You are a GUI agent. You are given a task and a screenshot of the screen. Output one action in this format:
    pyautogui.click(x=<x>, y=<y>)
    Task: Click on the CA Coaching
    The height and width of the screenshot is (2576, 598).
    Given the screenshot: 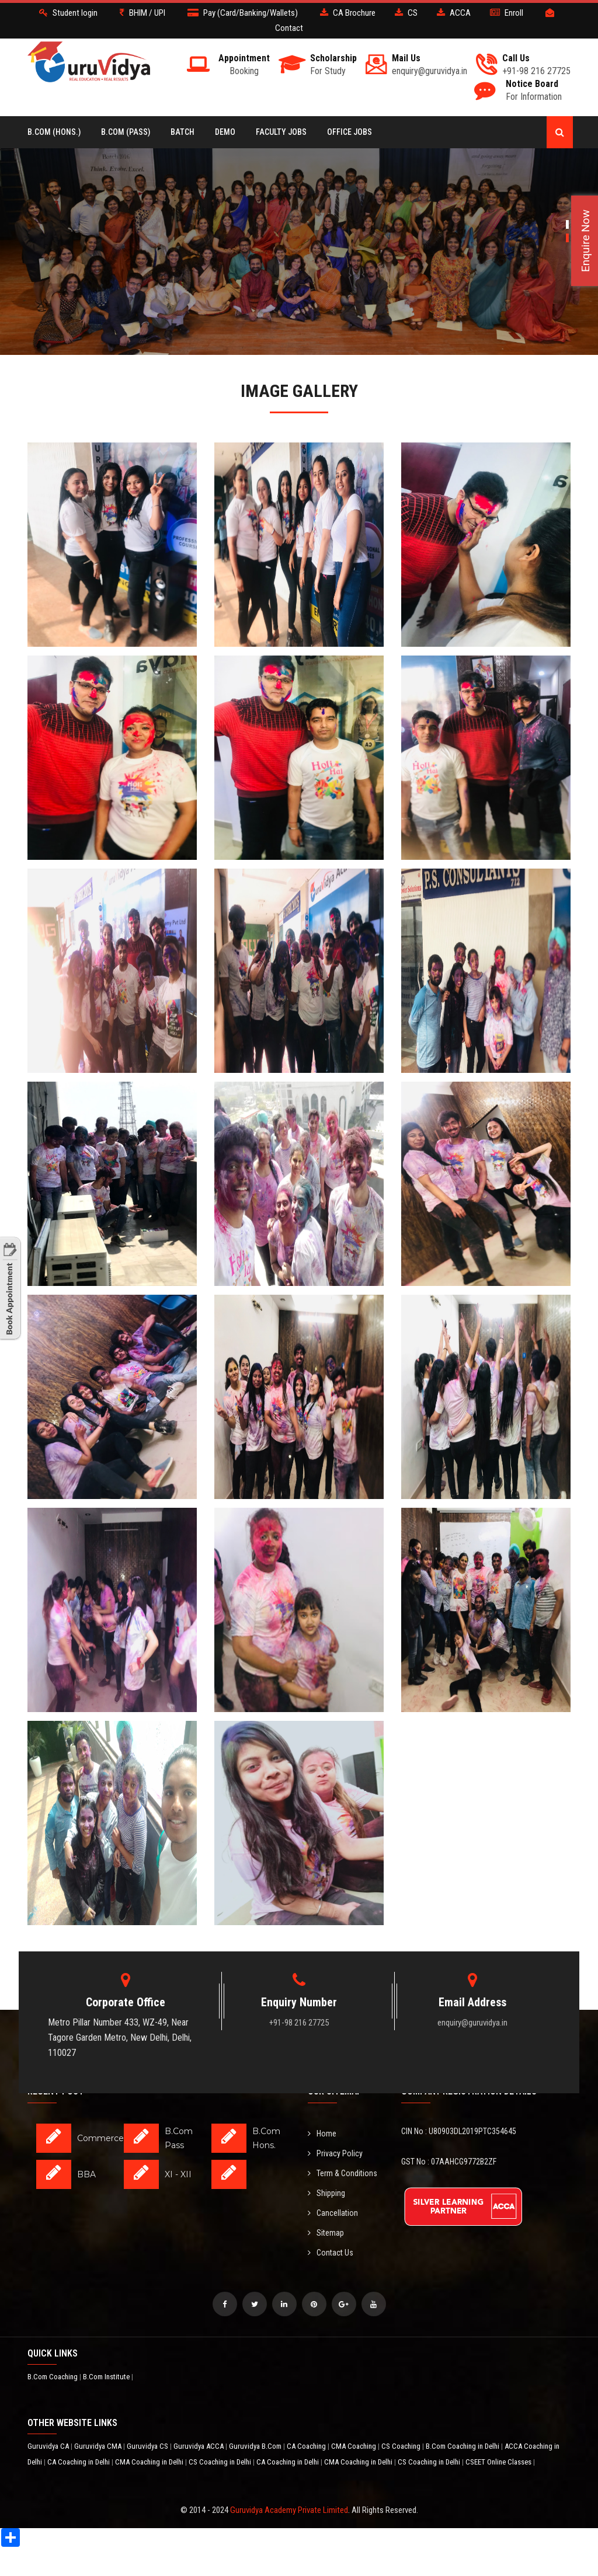 What is the action you would take?
    pyautogui.click(x=307, y=2446)
    